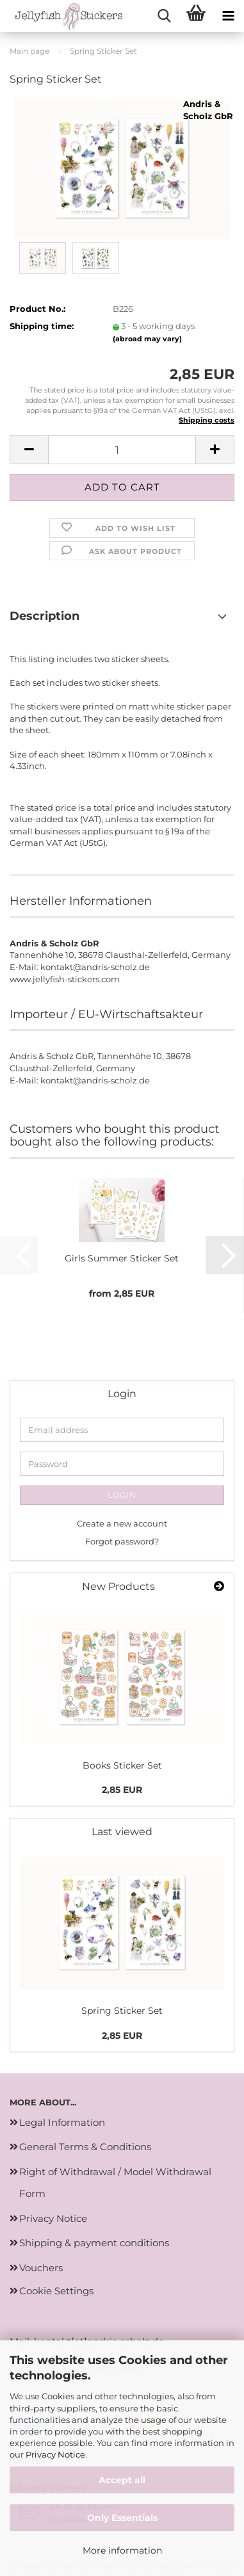  Describe the element at coordinates (122, 1789) in the screenshot. I see `2,85 EUR` at that location.